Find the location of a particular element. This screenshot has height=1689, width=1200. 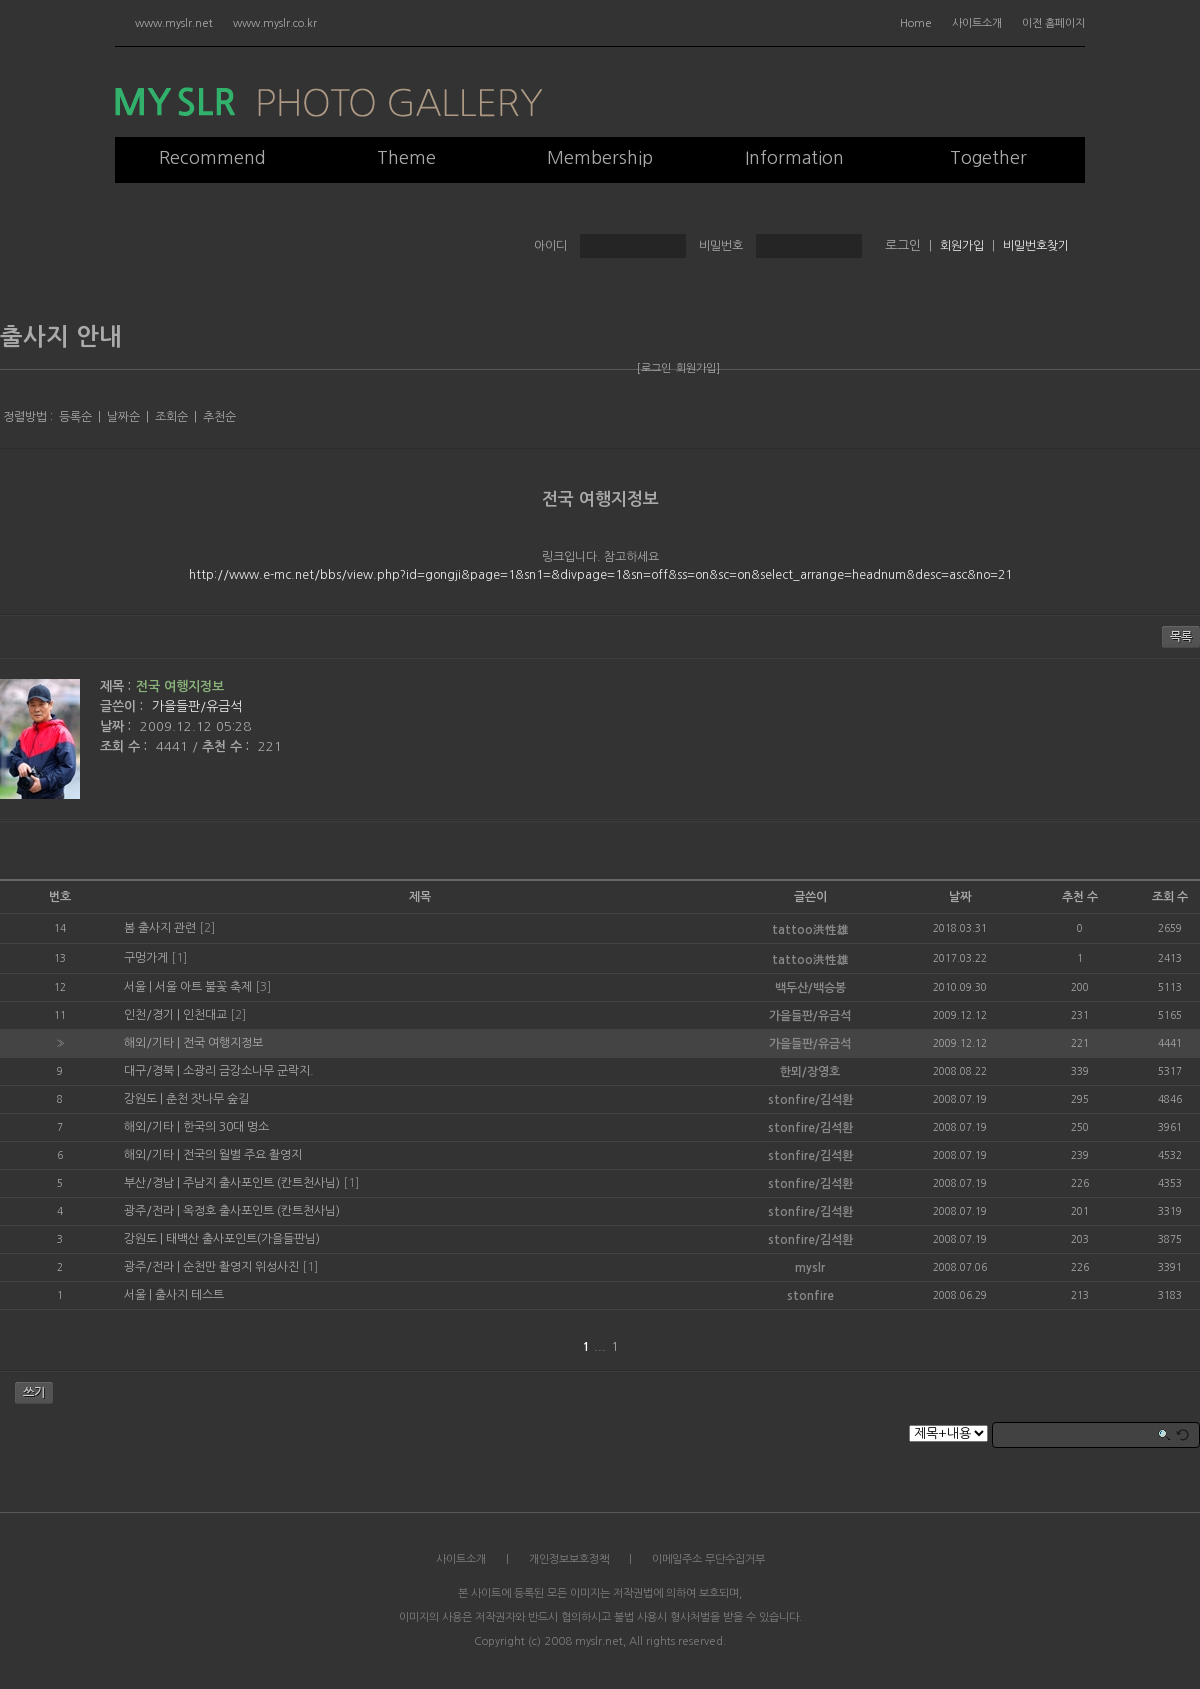

소광리 금강소나무 군락지. is located at coordinates (248, 1071).